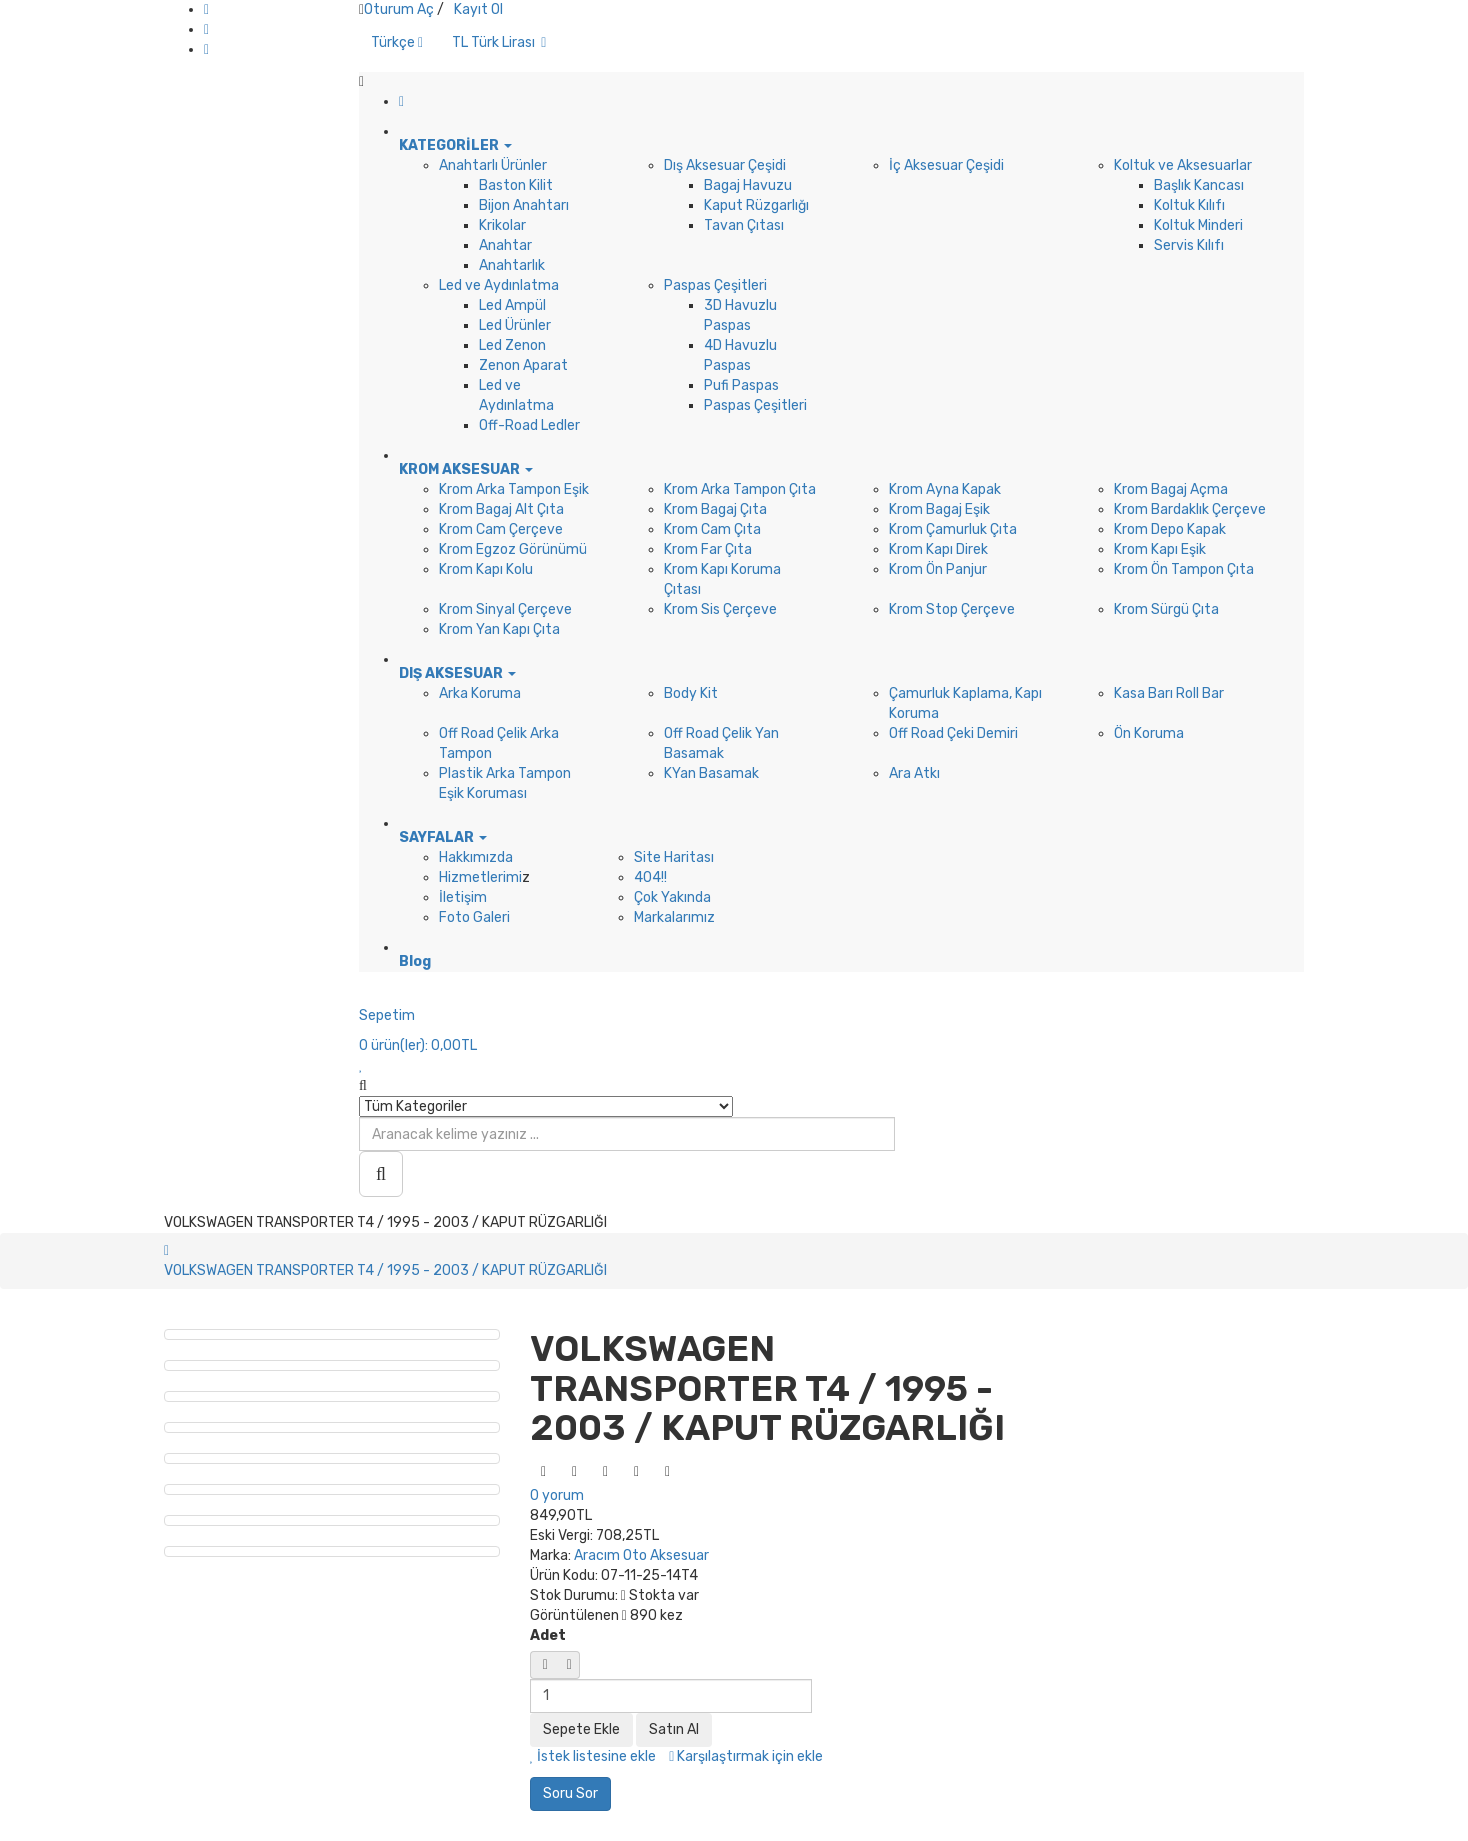 This screenshot has height=1841, width=1468. Describe the element at coordinates (480, 693) in the screenshot. I see `Arka Koruma` at that location.